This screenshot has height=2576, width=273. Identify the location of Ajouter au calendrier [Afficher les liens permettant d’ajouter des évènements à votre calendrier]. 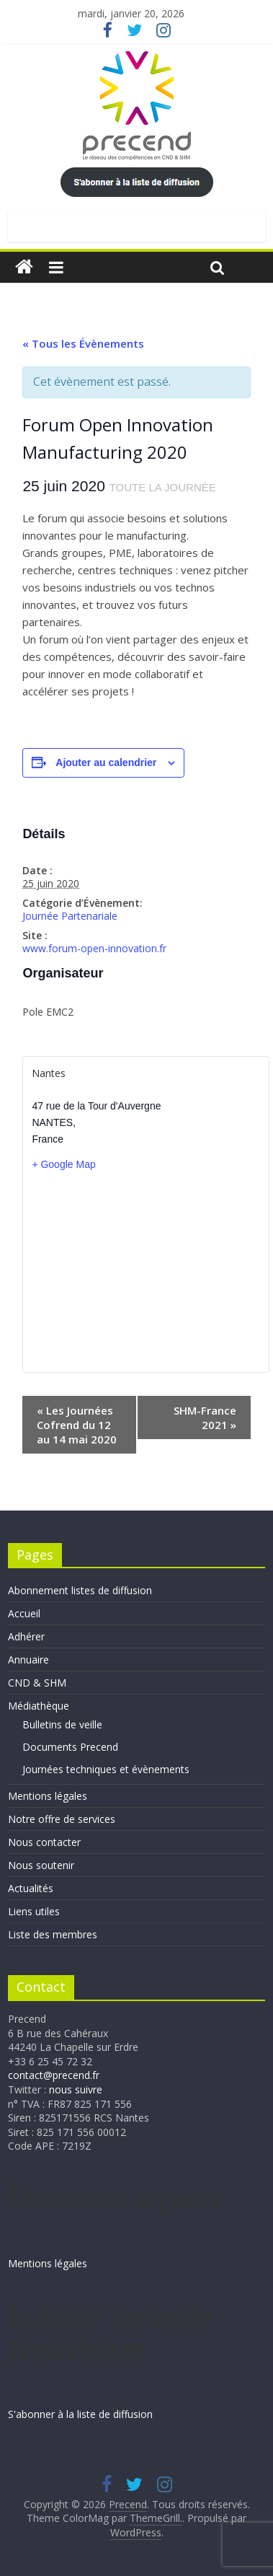
(105, 762).